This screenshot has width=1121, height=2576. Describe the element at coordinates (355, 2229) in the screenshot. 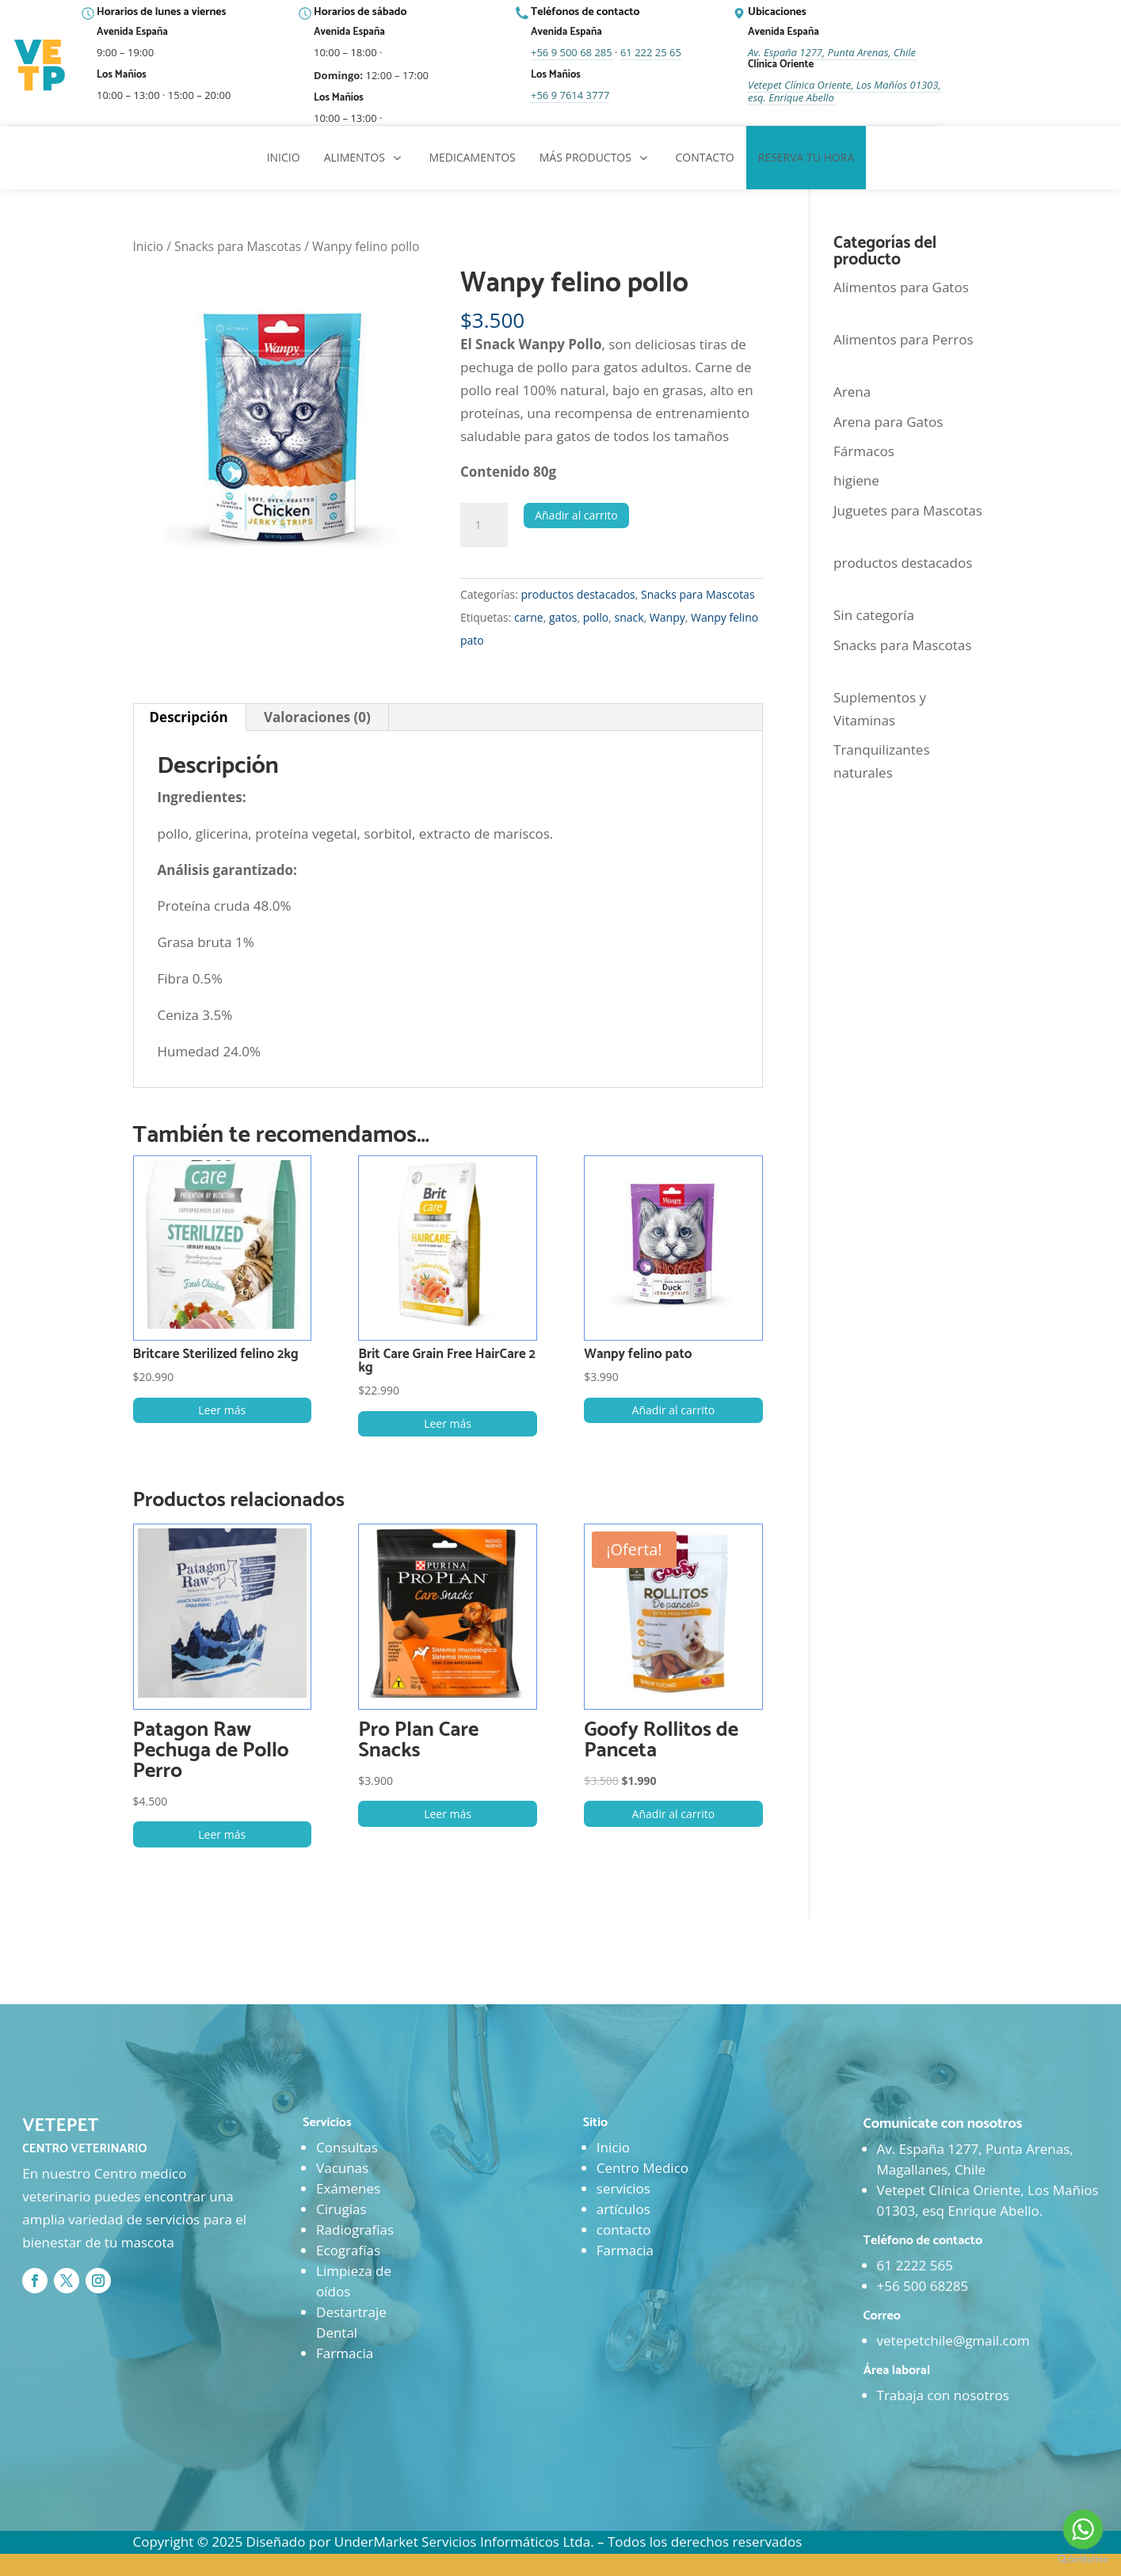

I see `Radiografías` at that location.